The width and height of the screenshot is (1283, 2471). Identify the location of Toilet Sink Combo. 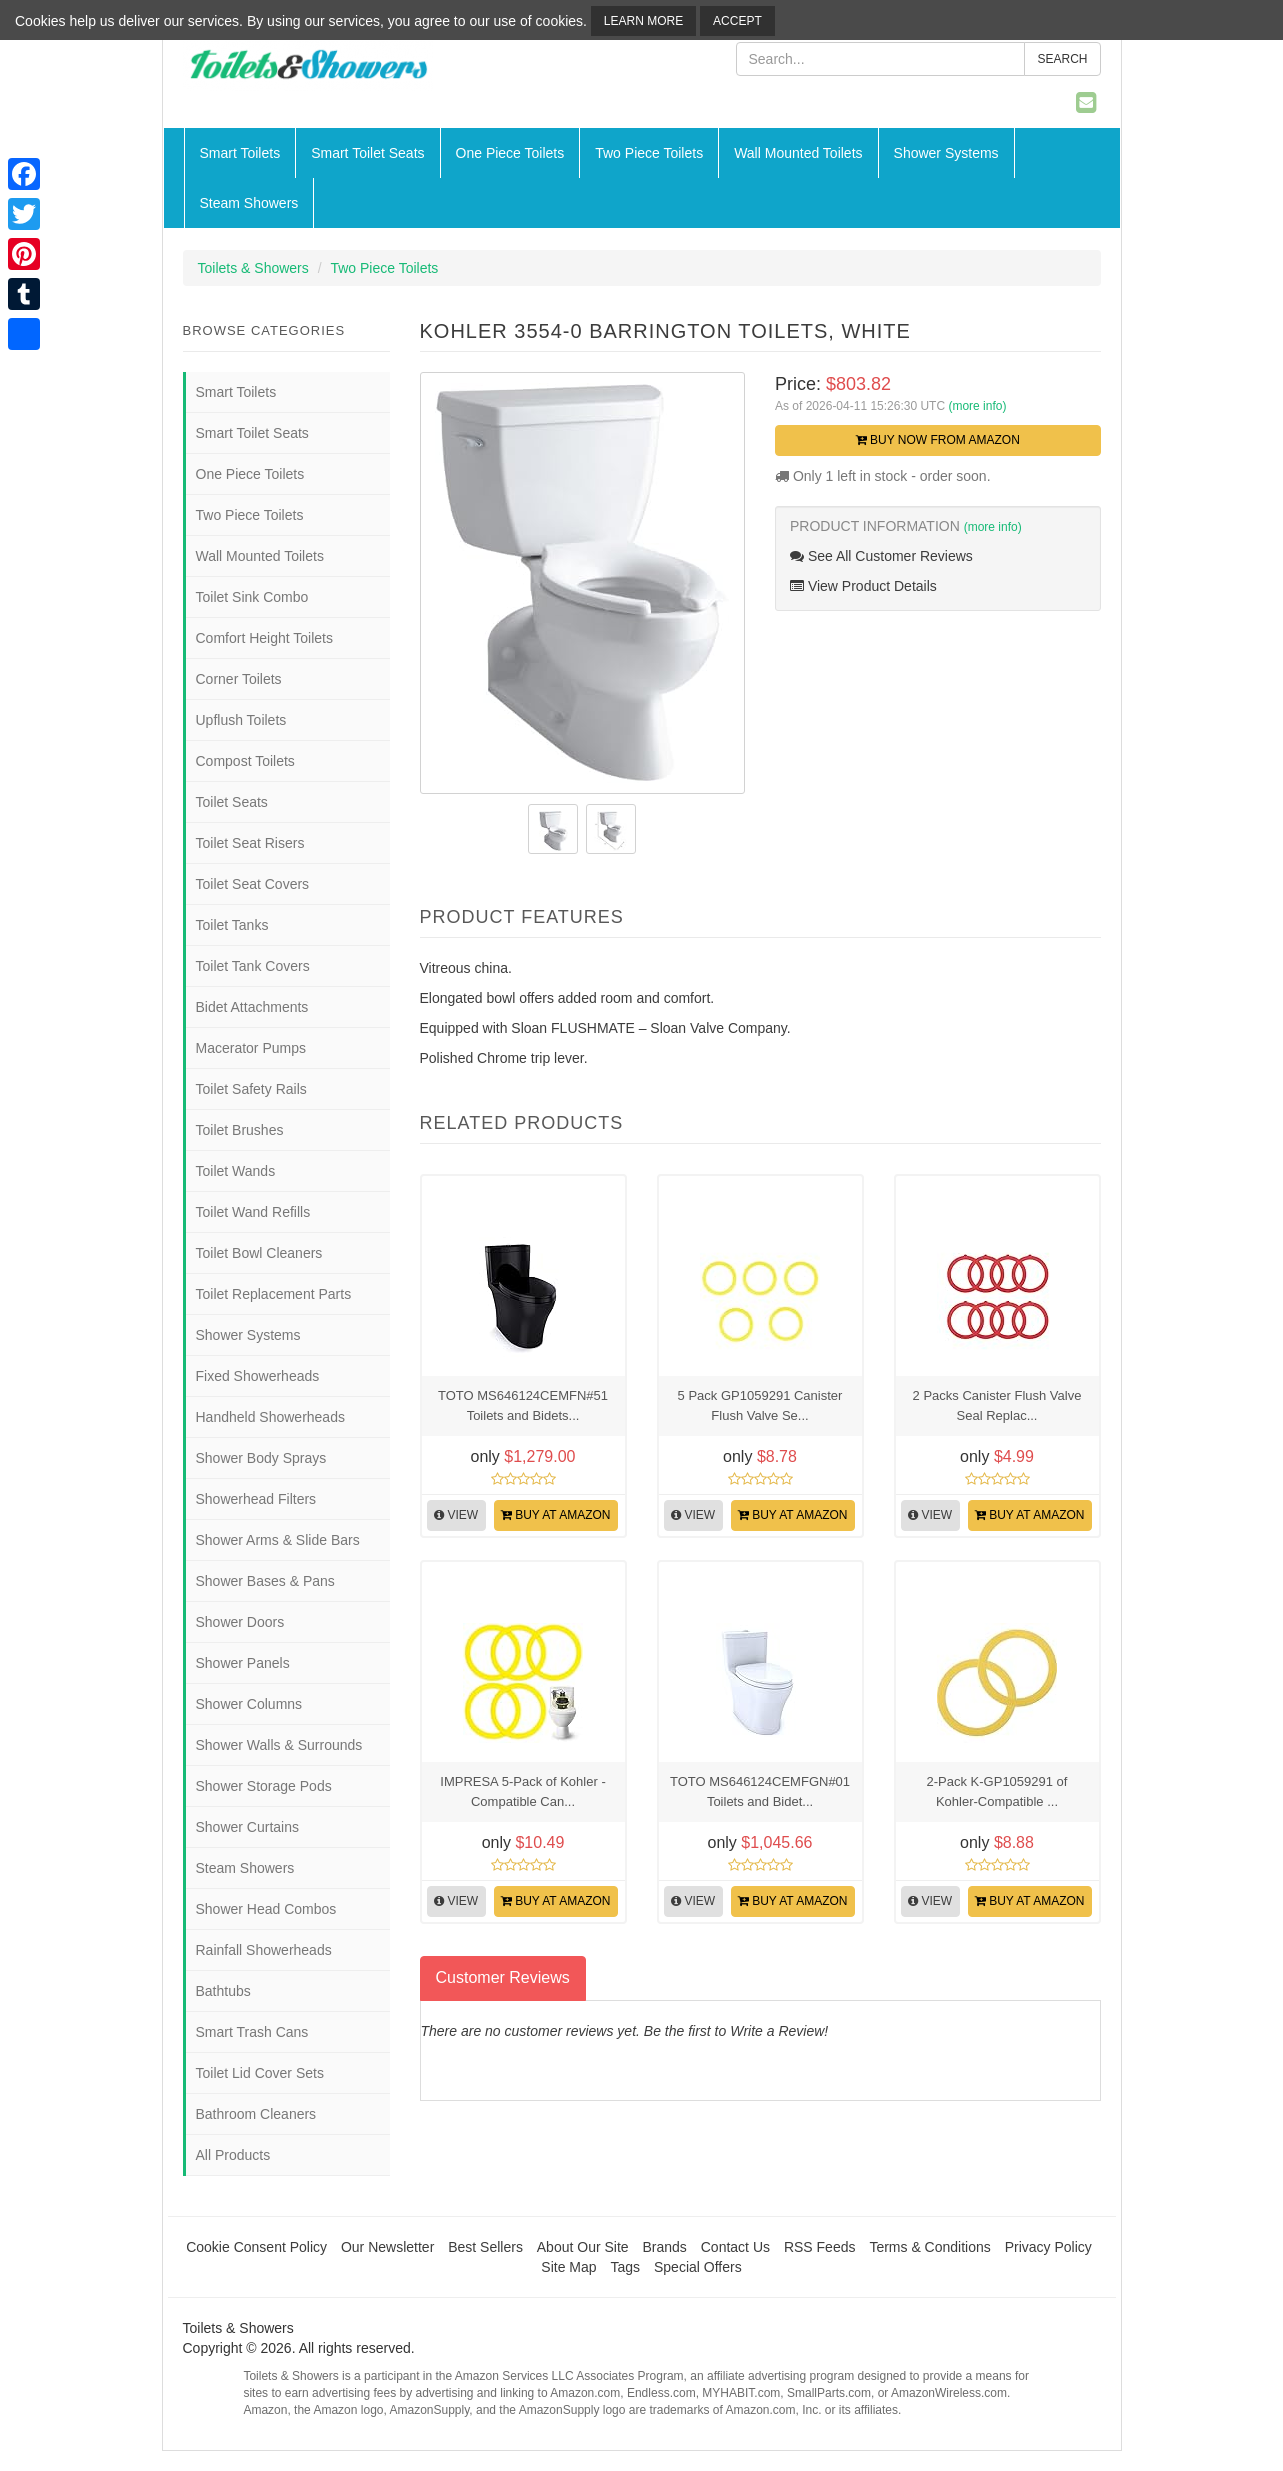
(252, 597).